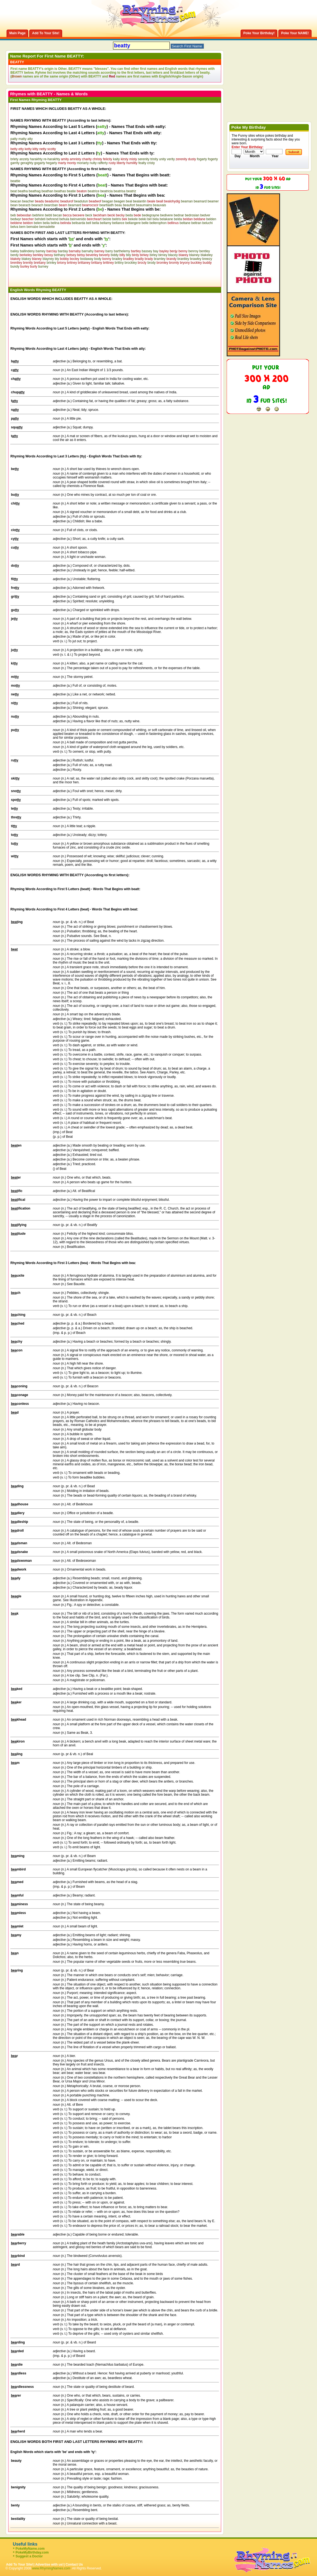 Image resolution: width=317 pixels, height=2576 pixels. Describe the element at coordinates (88, 215) in the screenshot. I see `beck` at that location.